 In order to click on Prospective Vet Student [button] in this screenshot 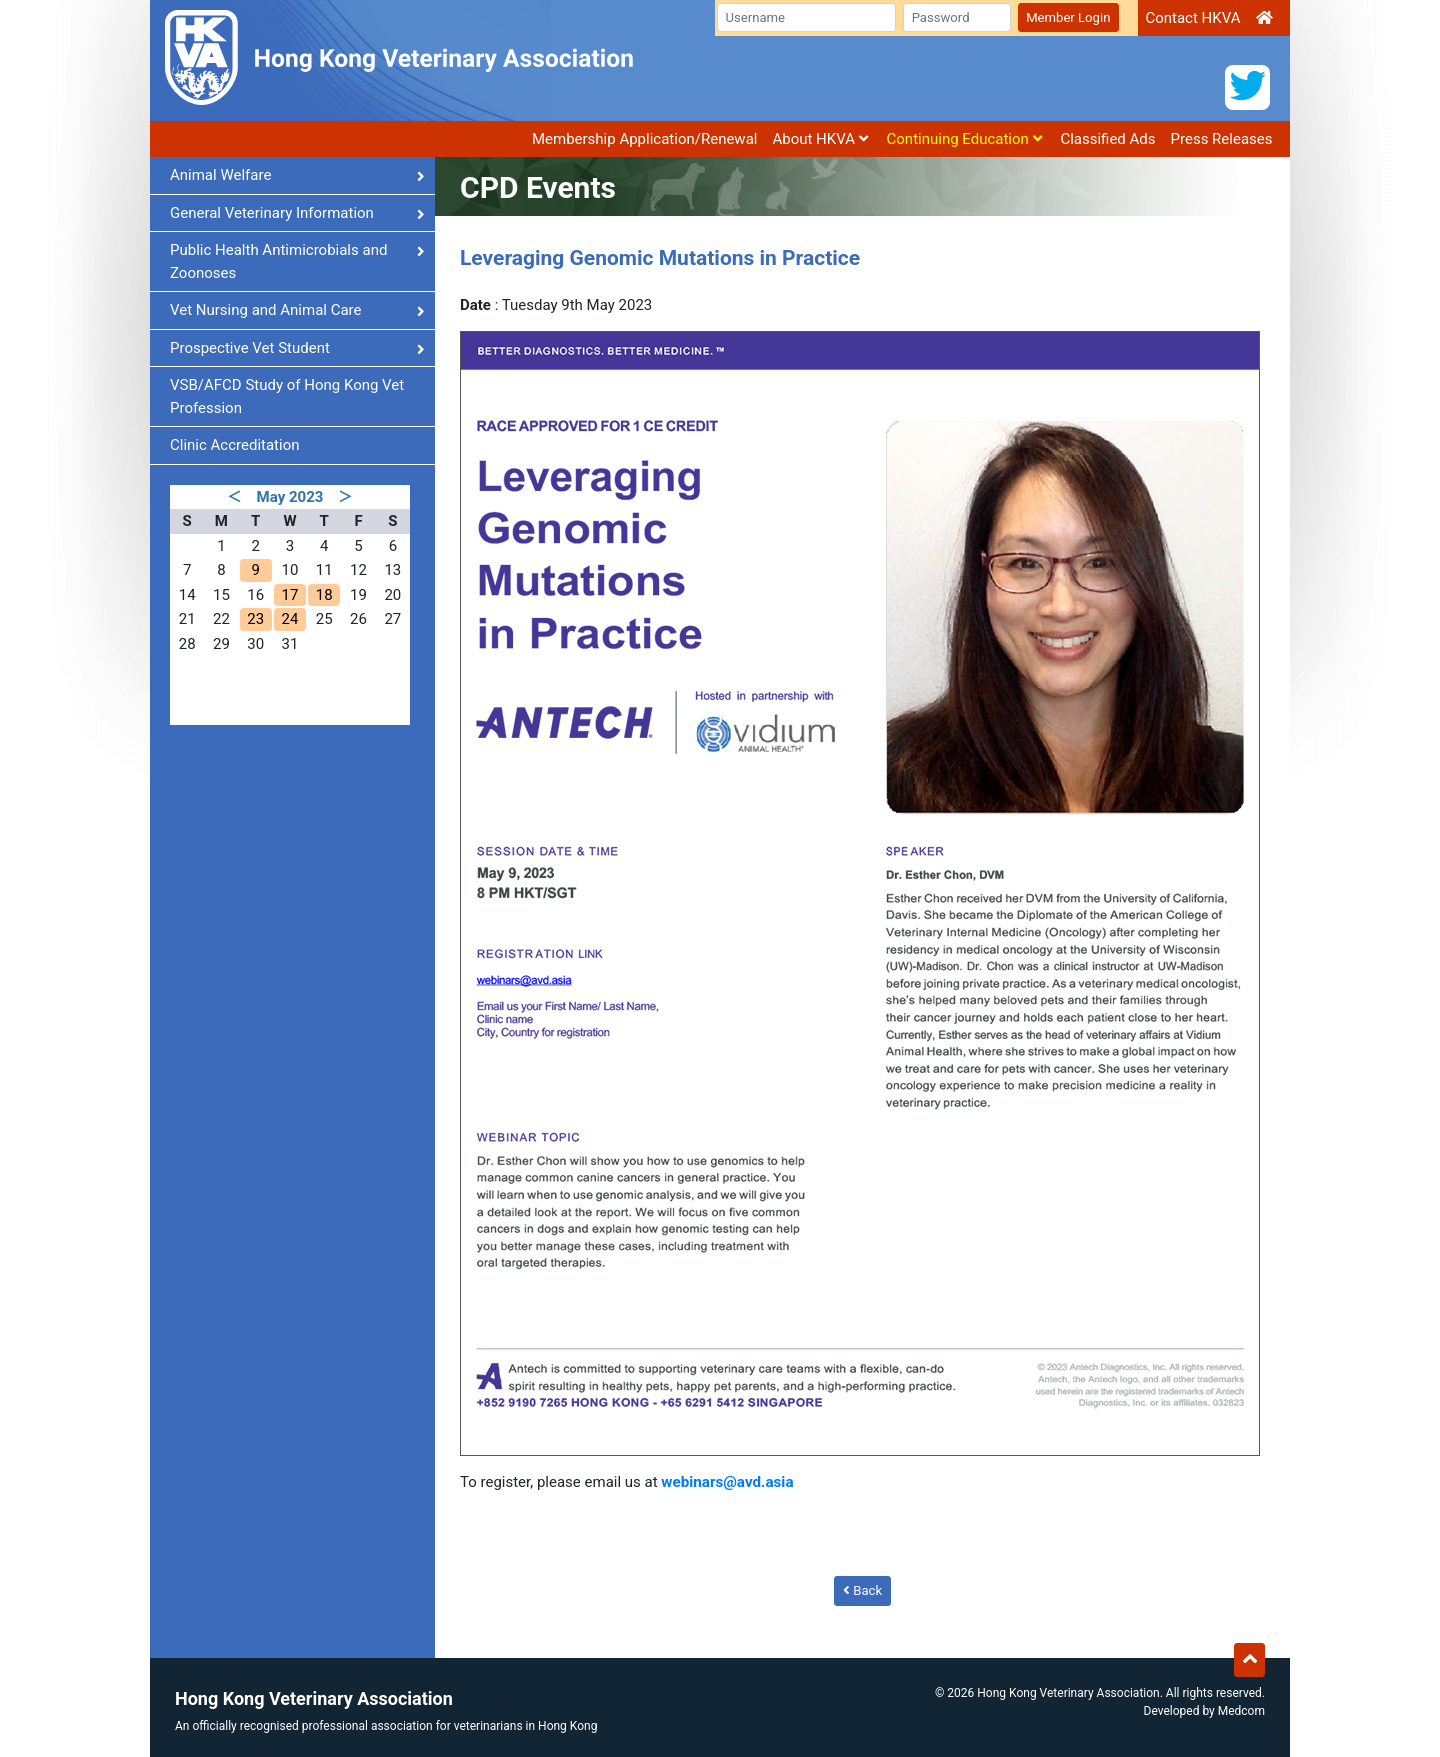, I will do `click(297, 348)`.